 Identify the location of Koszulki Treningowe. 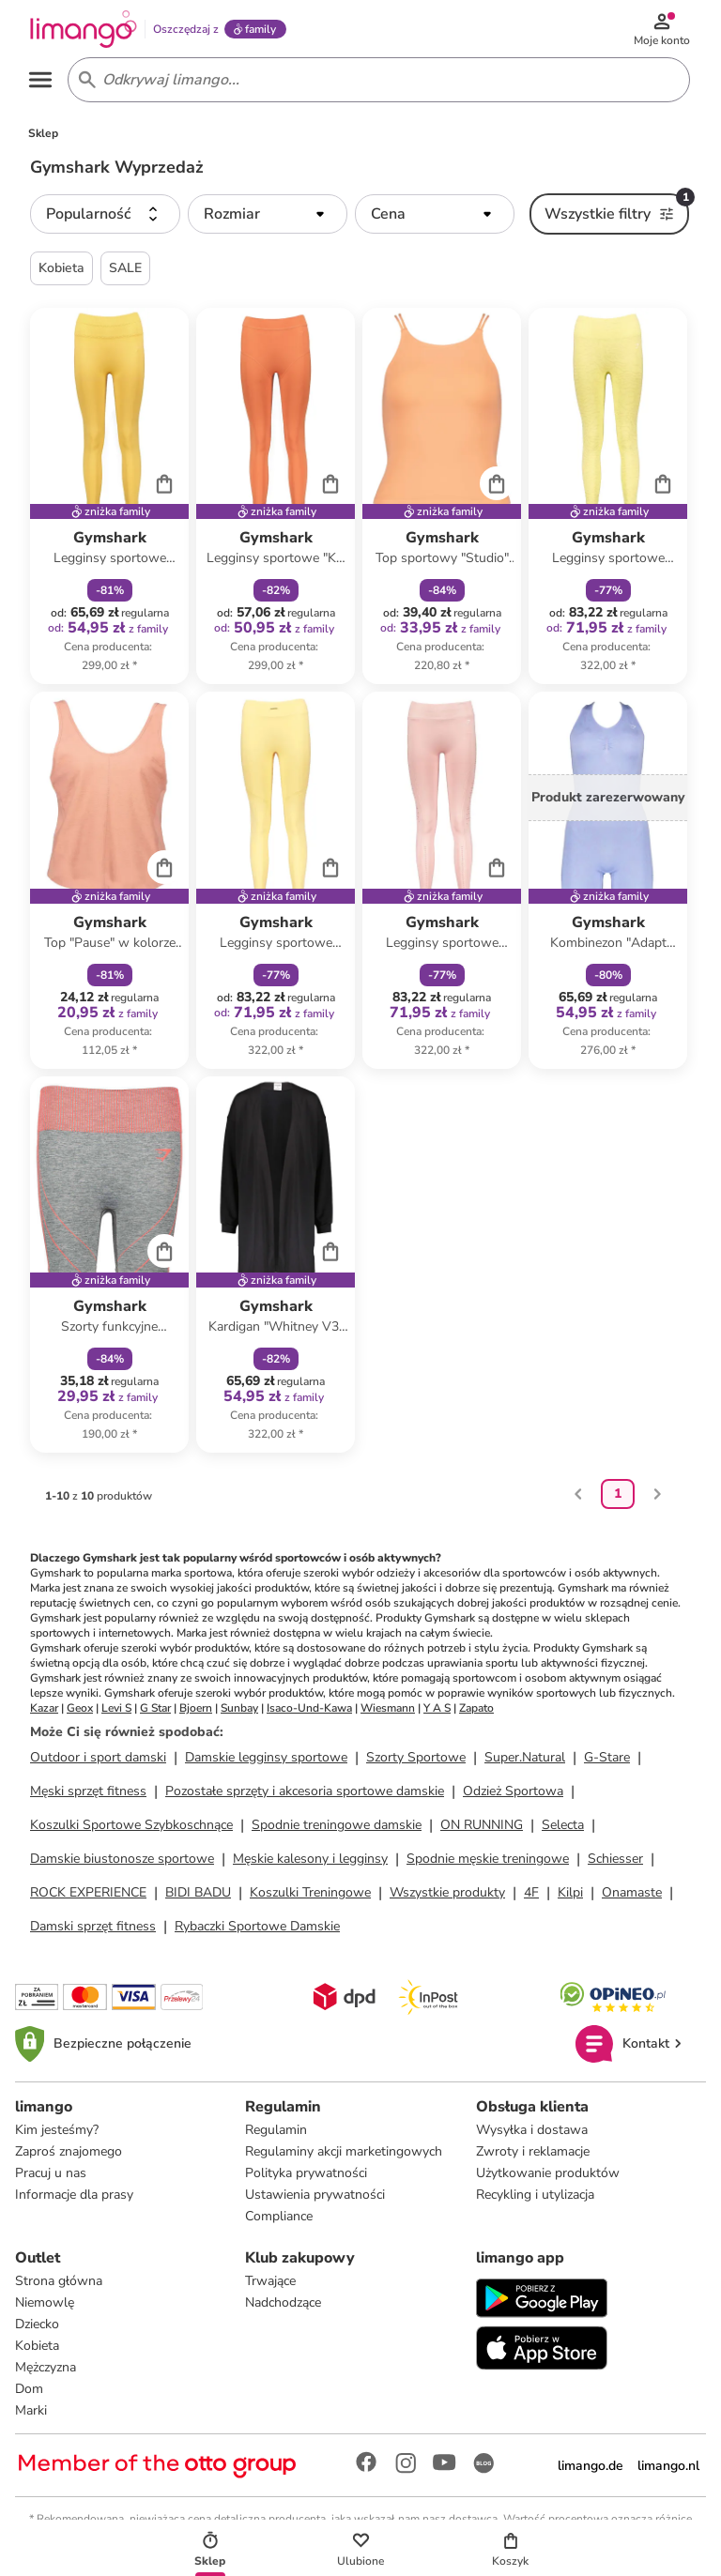
(310, 1896).